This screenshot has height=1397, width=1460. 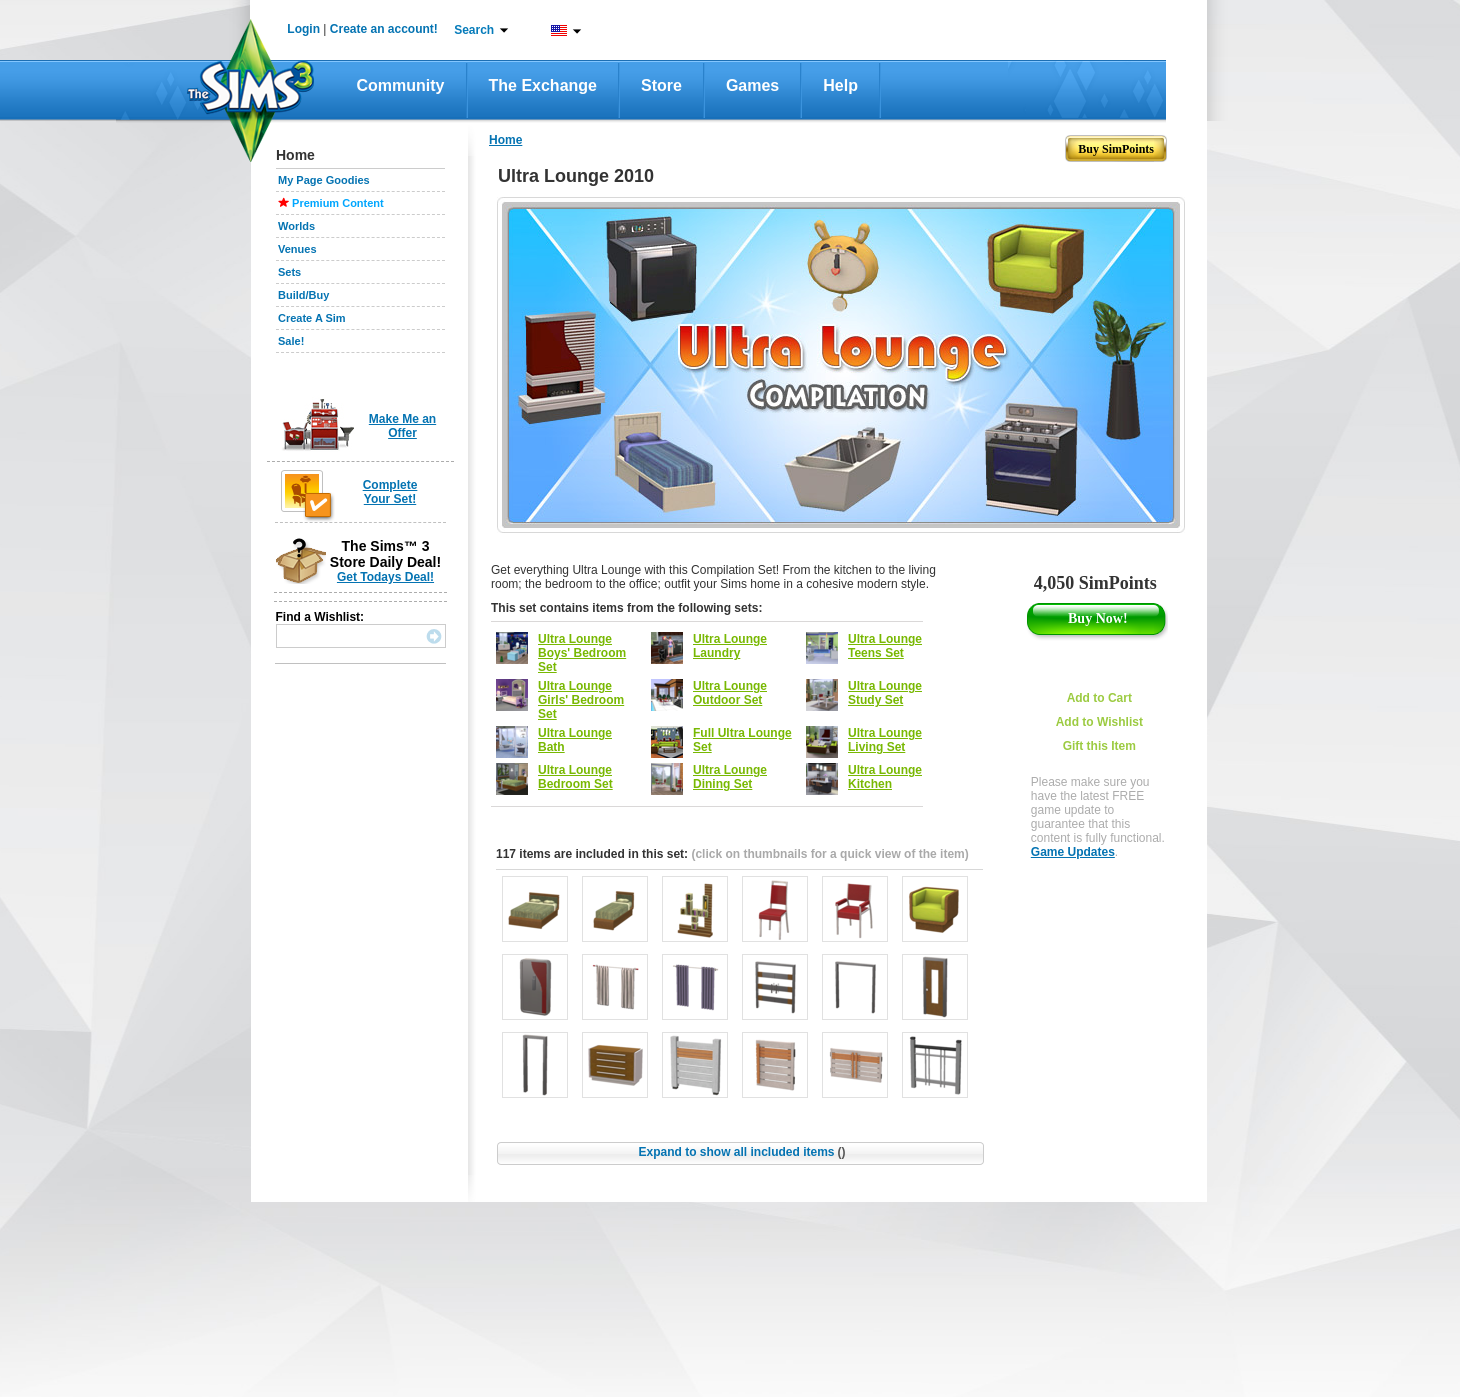 What do you see at coordinates (885, 693) in the screenshot?
I see `Ultra Lounge Study Set` at bounding box center [885, 693].